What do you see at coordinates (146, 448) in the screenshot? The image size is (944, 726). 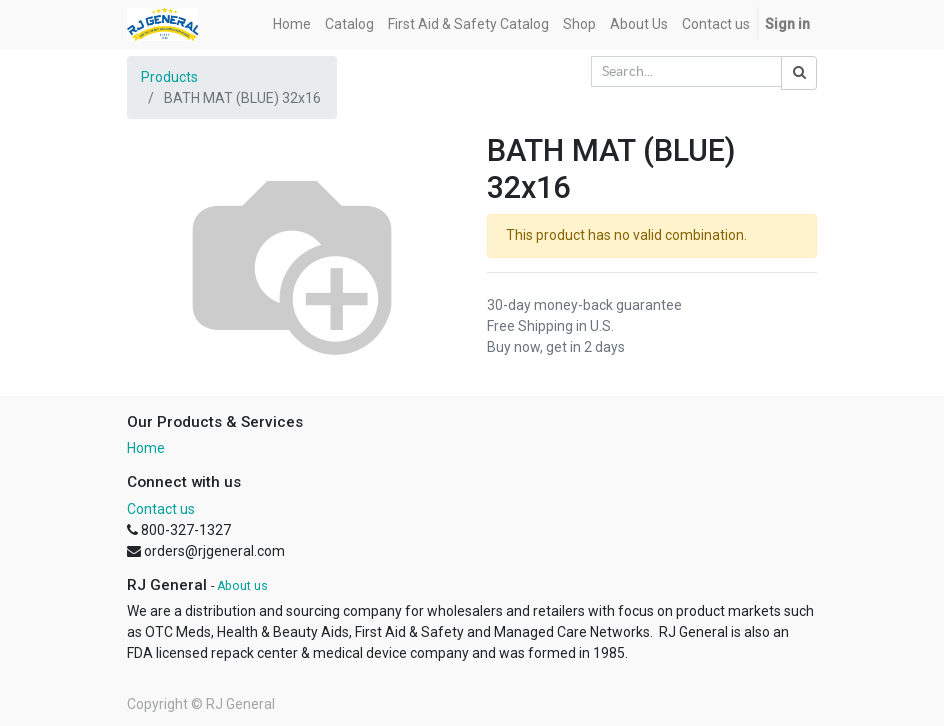 I see `Home` at bounding box center [146, 448].